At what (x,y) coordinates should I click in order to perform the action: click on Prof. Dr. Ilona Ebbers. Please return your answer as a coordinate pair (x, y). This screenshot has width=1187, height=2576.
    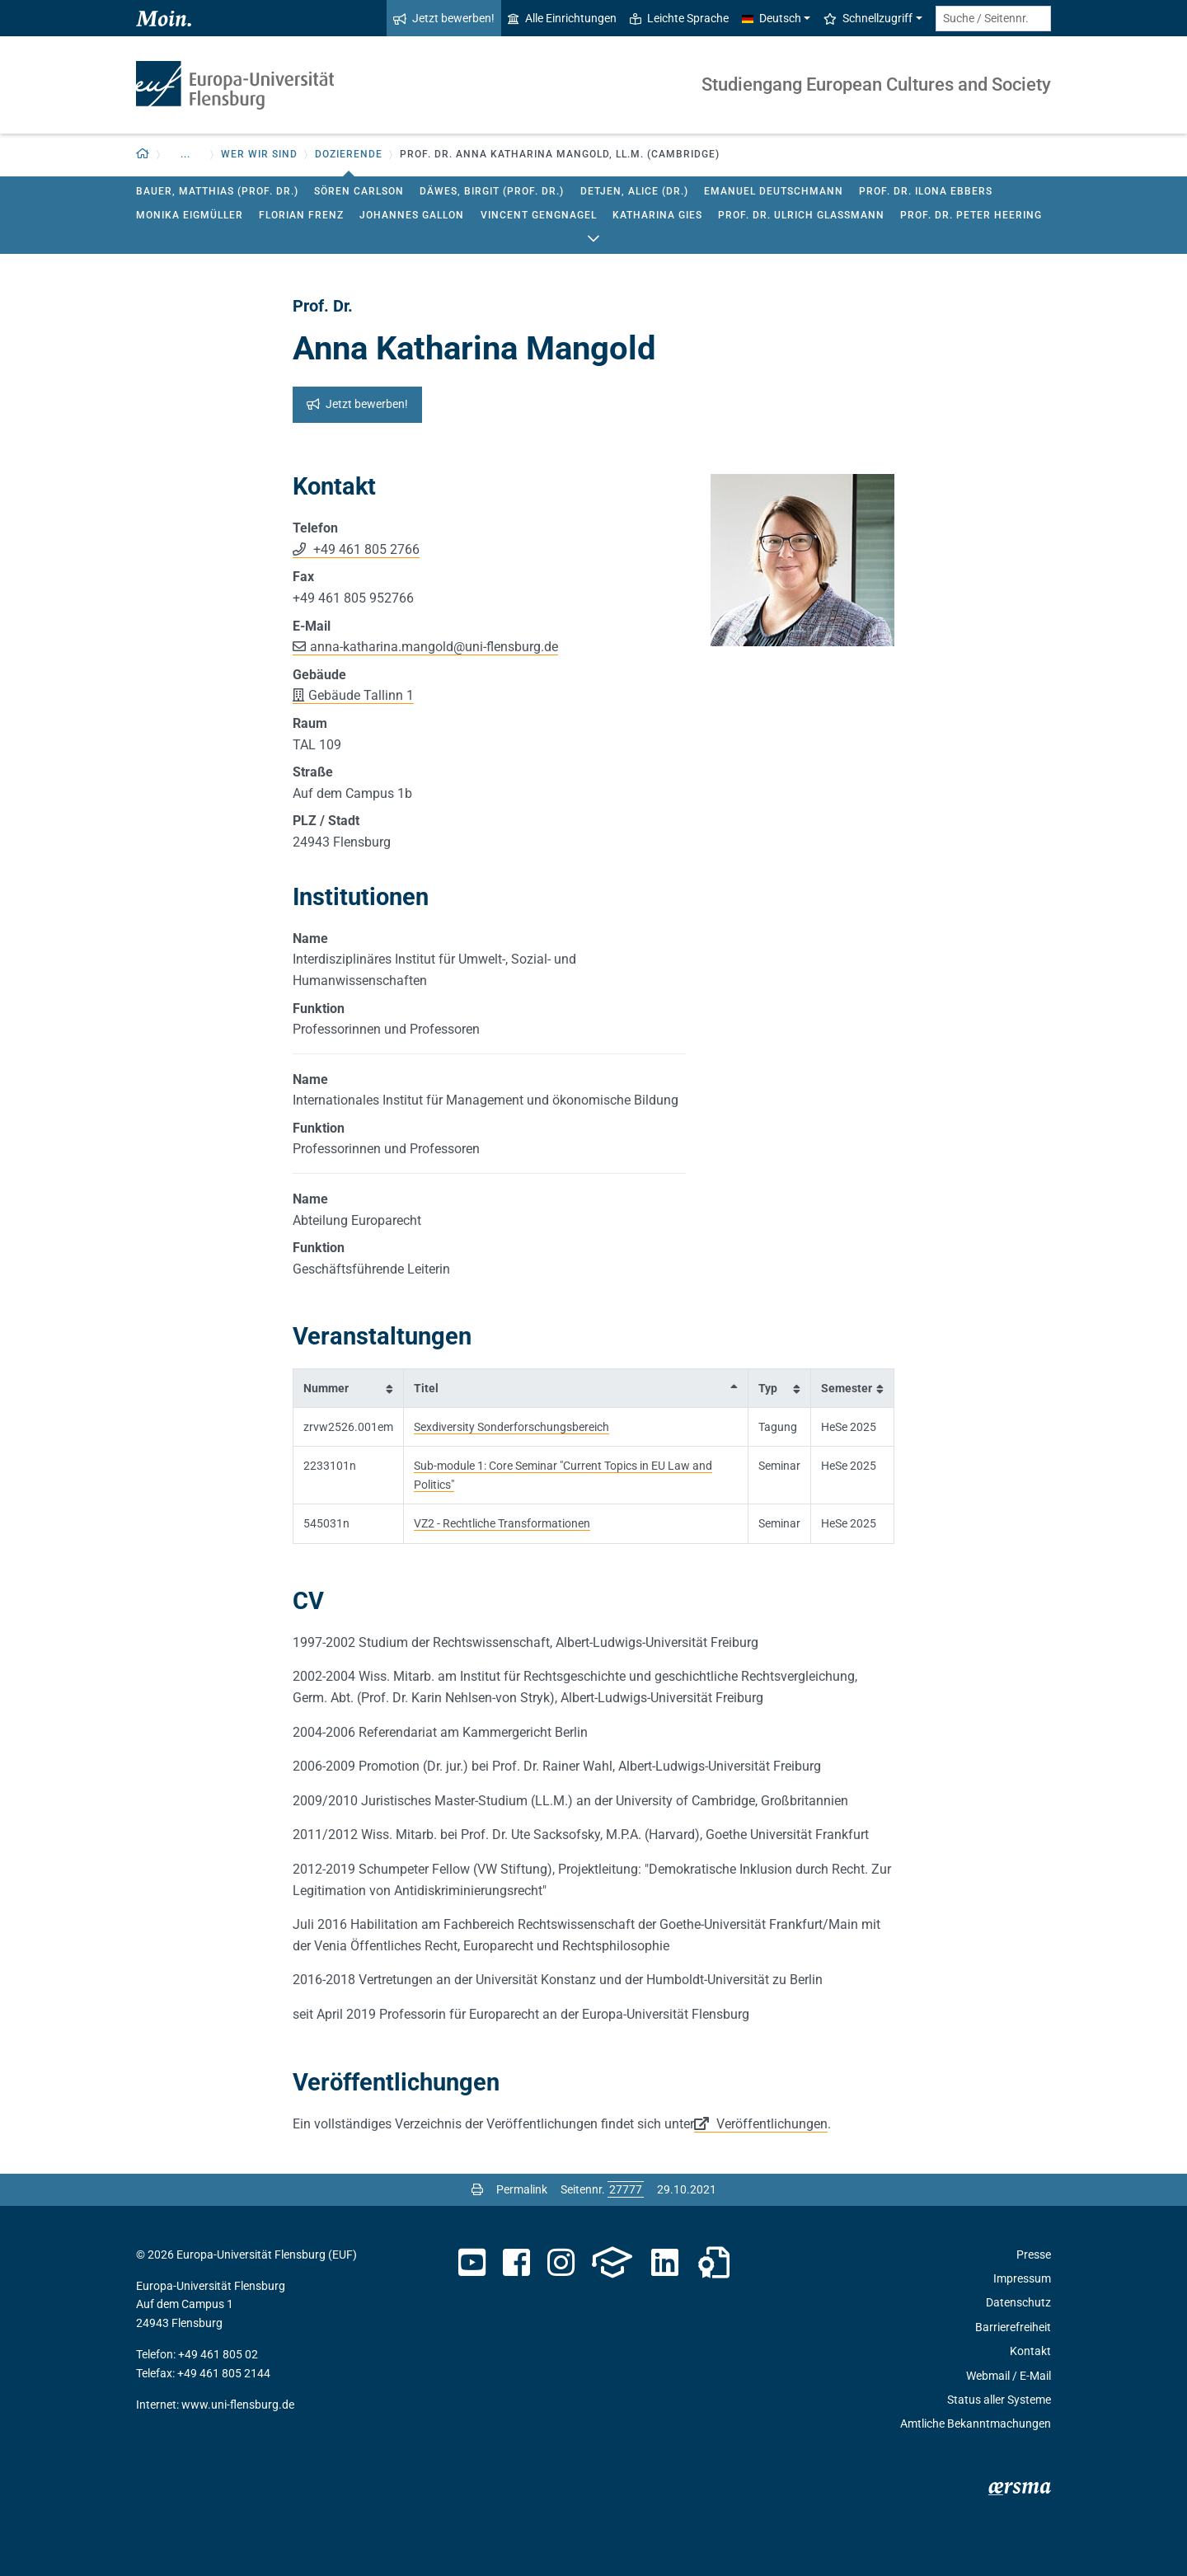
    Looking at the image, I should click on (925, 191).